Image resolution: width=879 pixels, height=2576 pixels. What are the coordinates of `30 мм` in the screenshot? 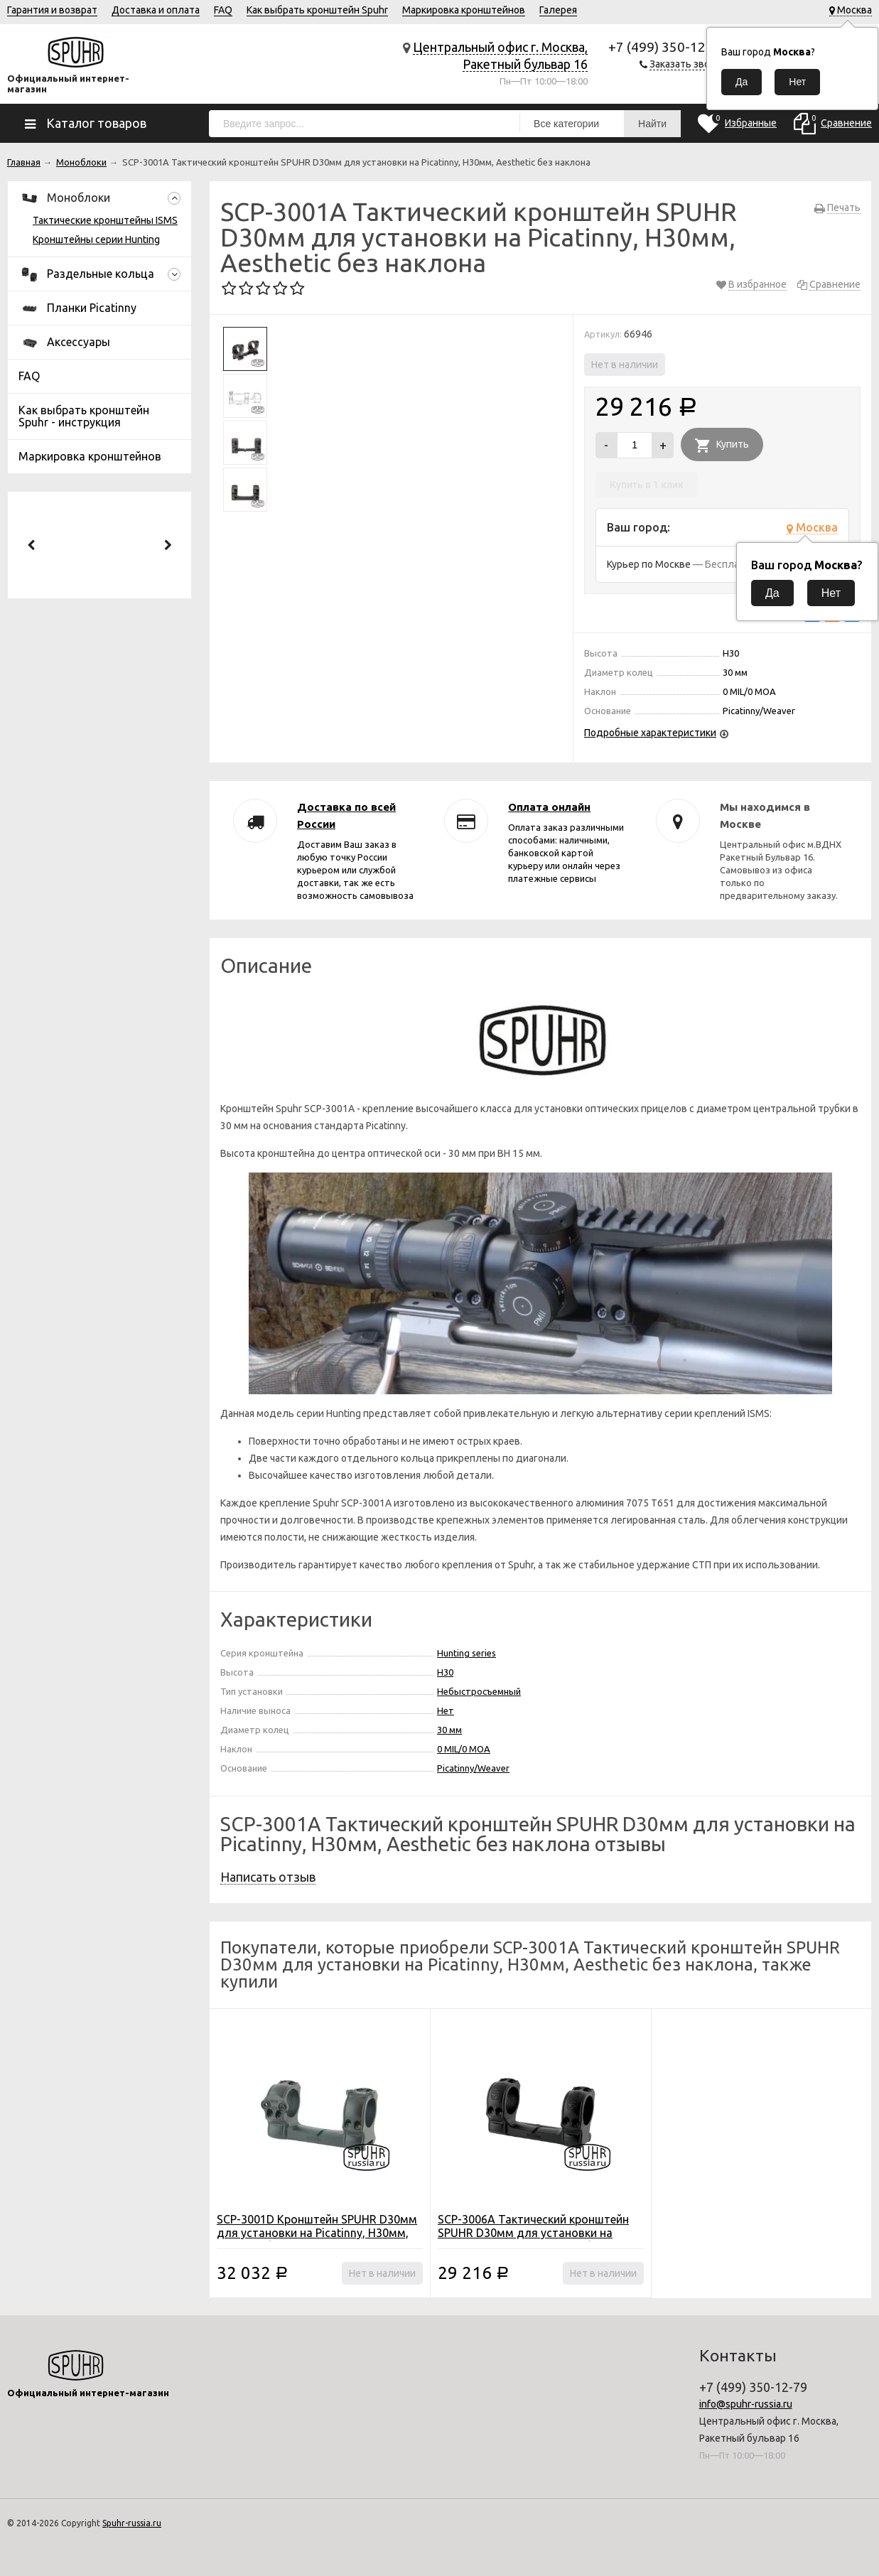 It's located at (449, 1730).